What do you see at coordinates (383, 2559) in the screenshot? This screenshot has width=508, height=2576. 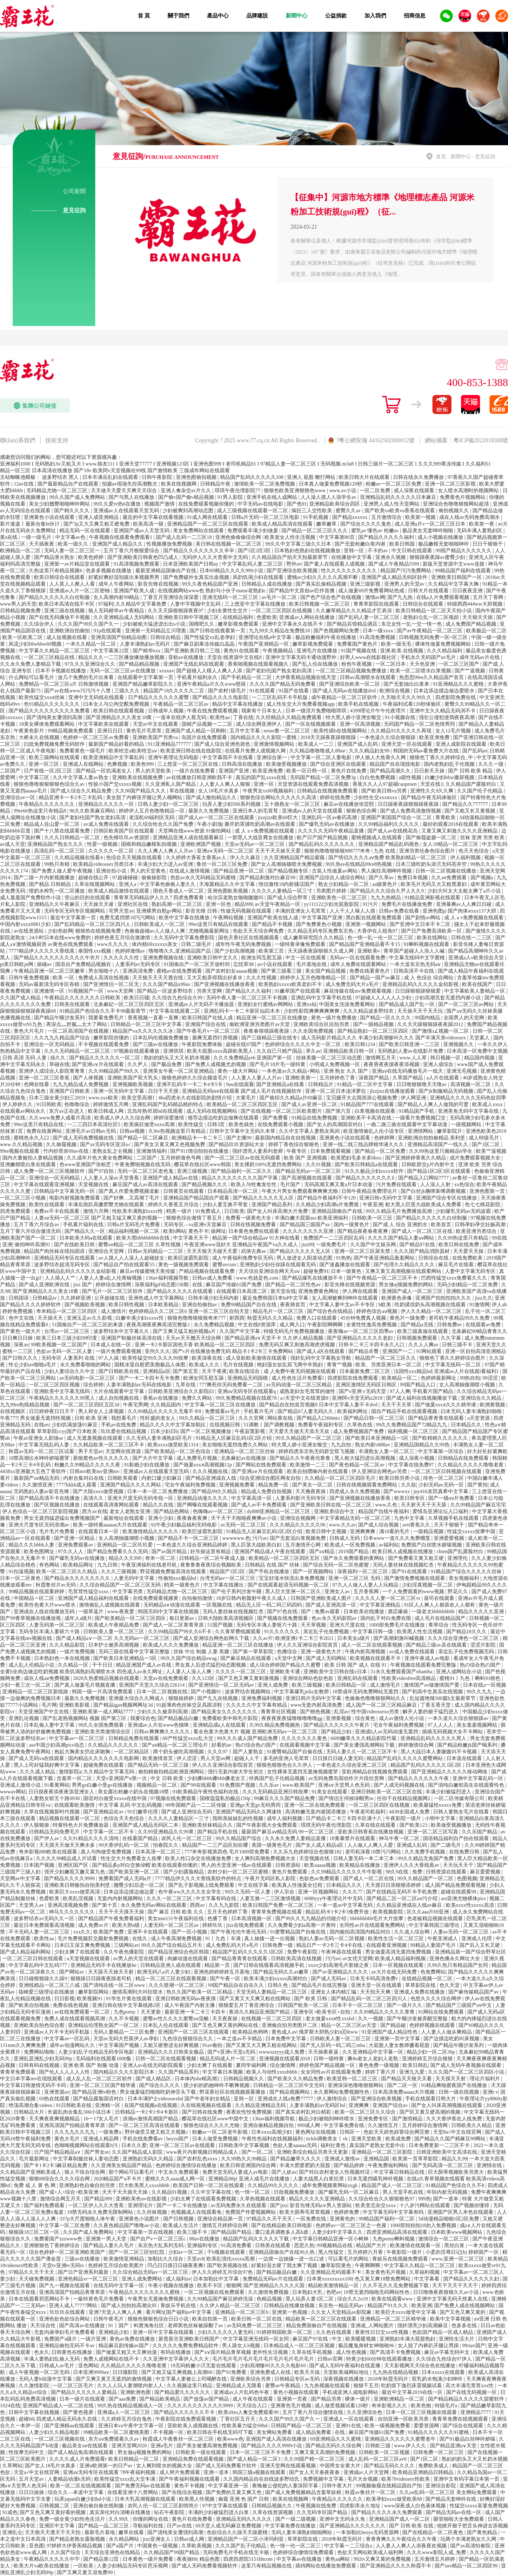 I see `992tv又爽又黄的免费视频` at bounding box center [383, 2559].